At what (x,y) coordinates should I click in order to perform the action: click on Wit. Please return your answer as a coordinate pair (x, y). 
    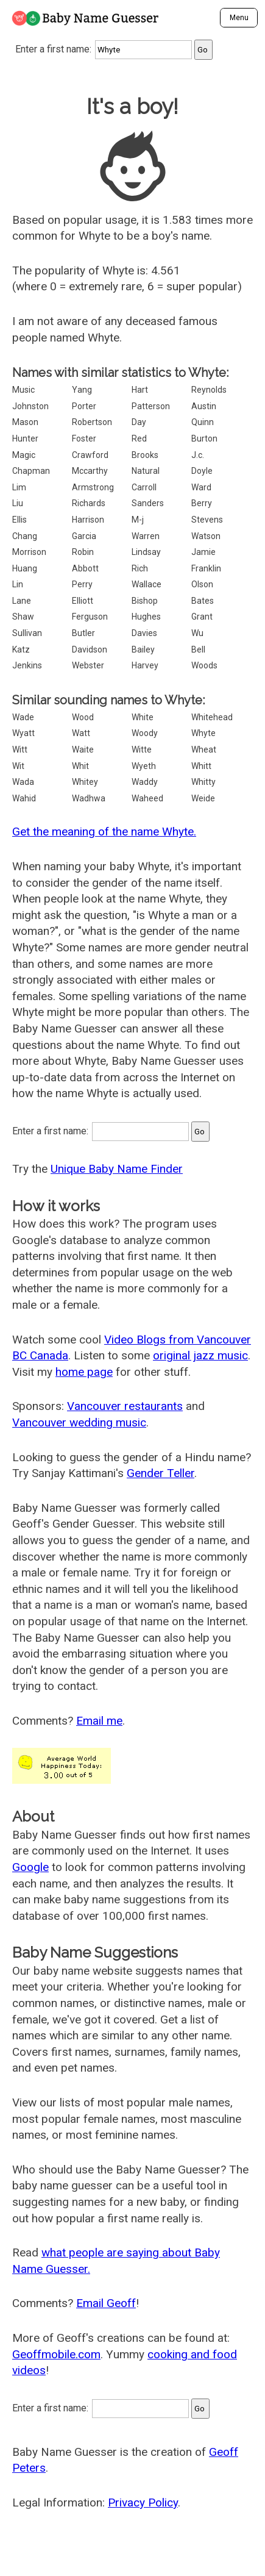
    Looking at the image, I should click on (18, 766).